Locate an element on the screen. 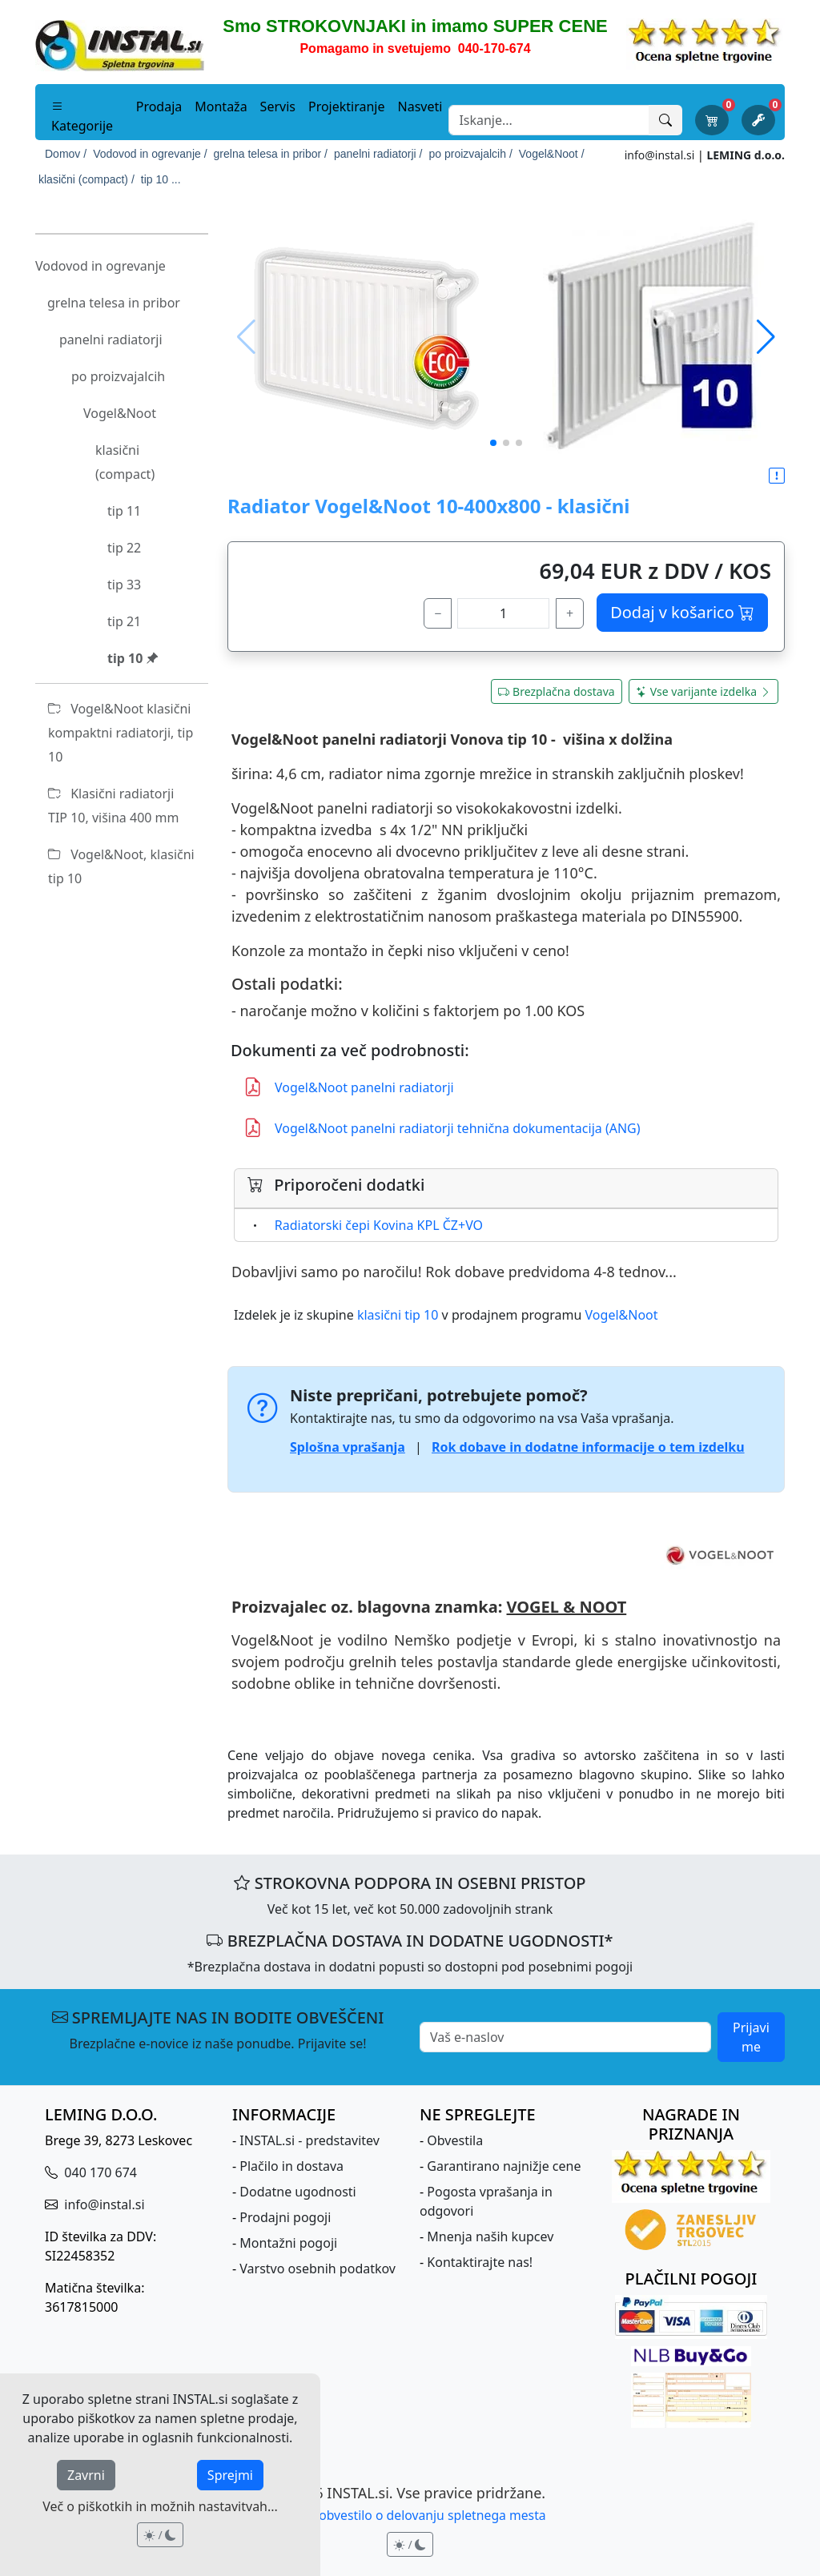 Image resolution: width=820 pixels, height=2576 pixels. Dodaj v košarico is located at coordinates (682, 612).